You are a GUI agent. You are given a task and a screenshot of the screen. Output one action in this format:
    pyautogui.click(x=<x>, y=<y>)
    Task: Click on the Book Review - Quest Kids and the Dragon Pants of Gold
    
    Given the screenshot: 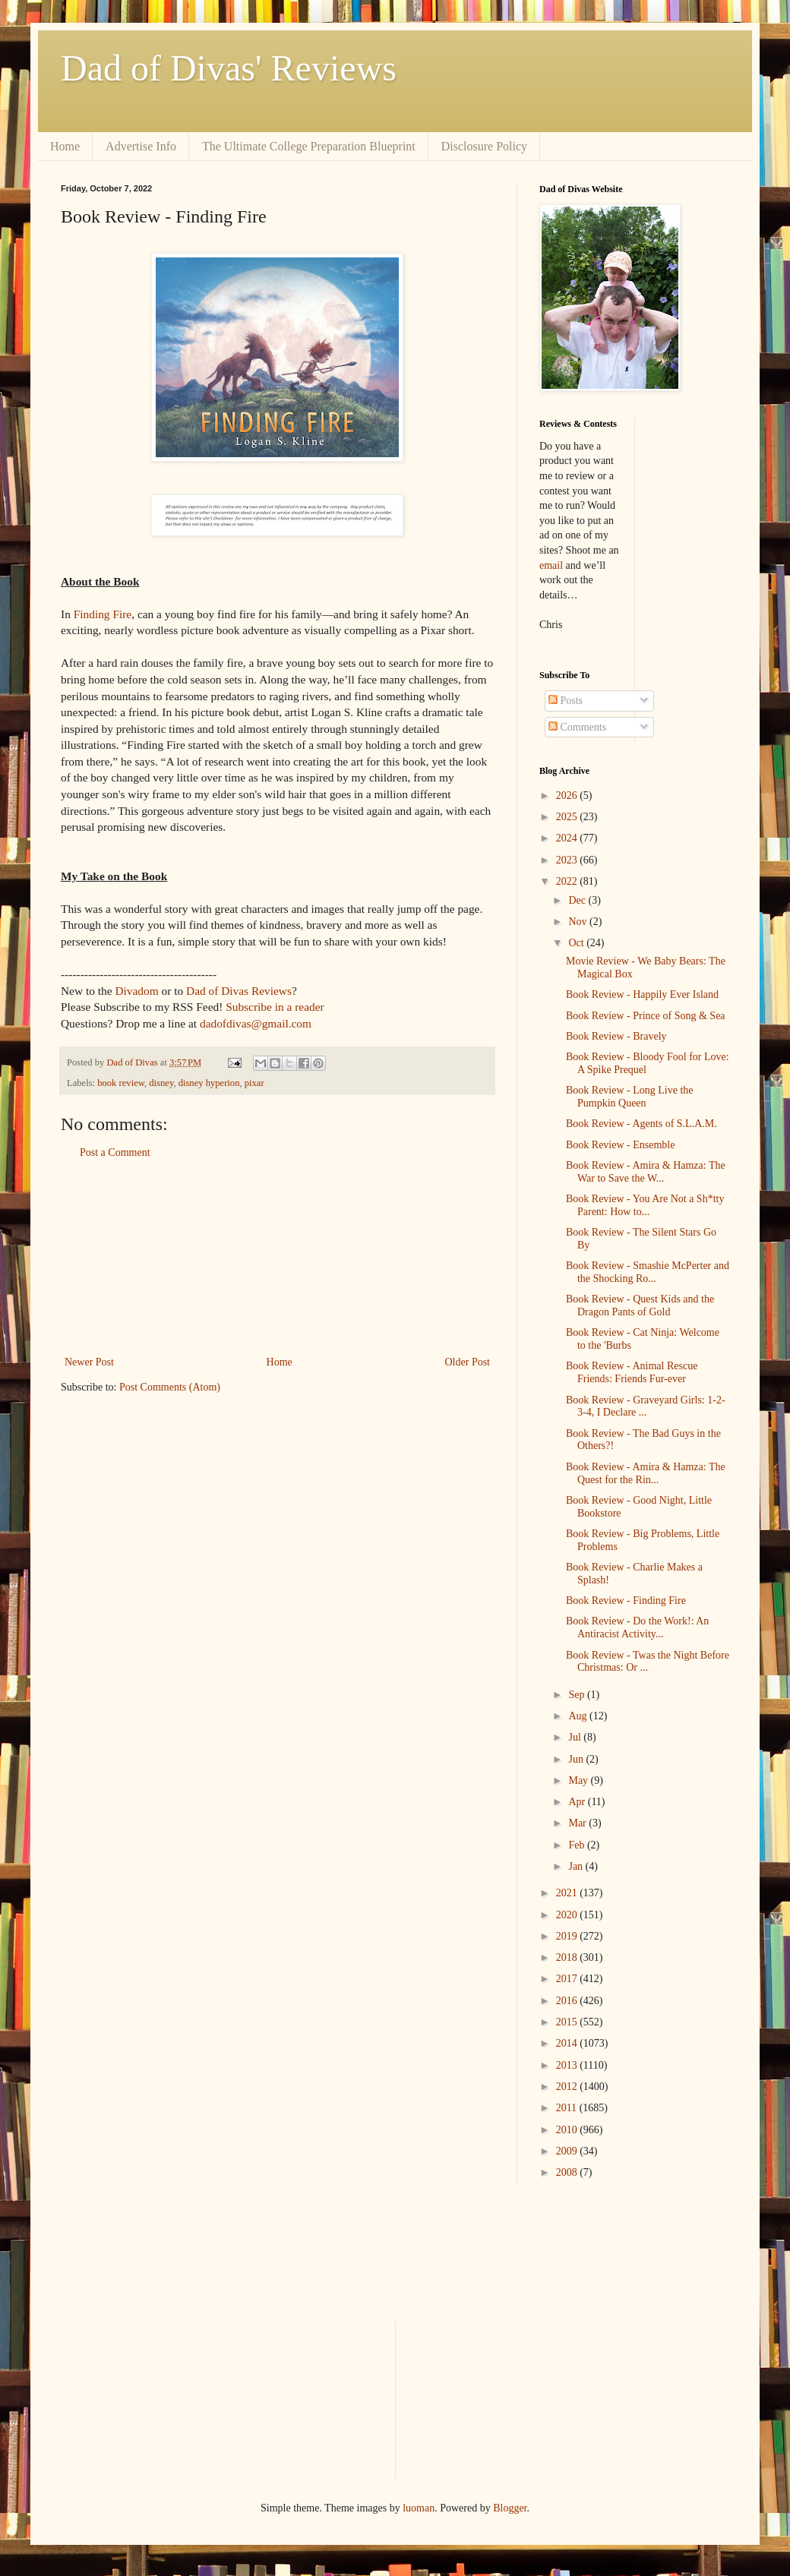 What is the action you would take?
    pyautogui.click(x=640, y=1305)
    